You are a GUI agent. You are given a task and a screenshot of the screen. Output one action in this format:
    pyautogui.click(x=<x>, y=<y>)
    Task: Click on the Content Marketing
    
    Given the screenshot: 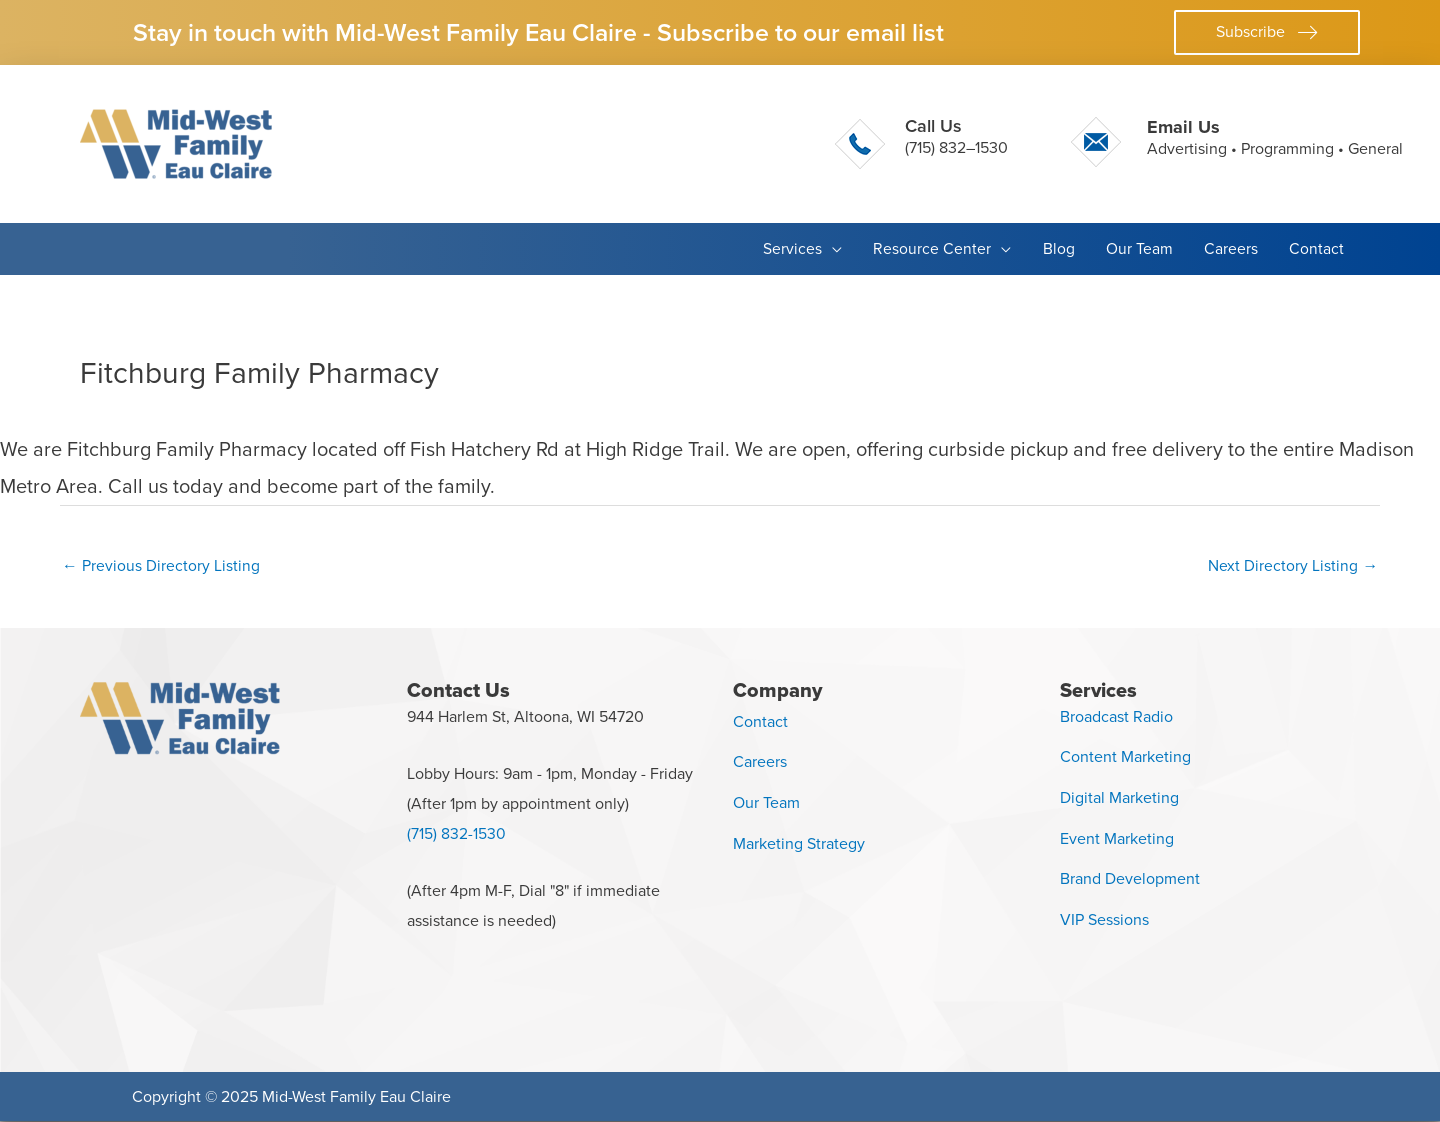 What is the action you would take?
    pyautogui.click(x=1125, y=757)
    